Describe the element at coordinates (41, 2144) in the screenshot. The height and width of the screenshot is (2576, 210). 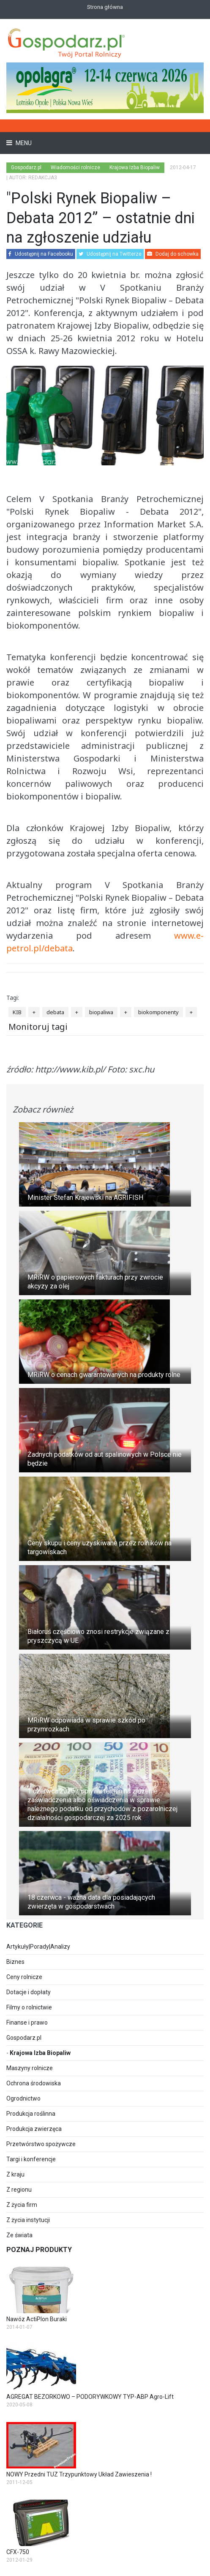
I see `Przetwórstwo spożywcze` at that location.